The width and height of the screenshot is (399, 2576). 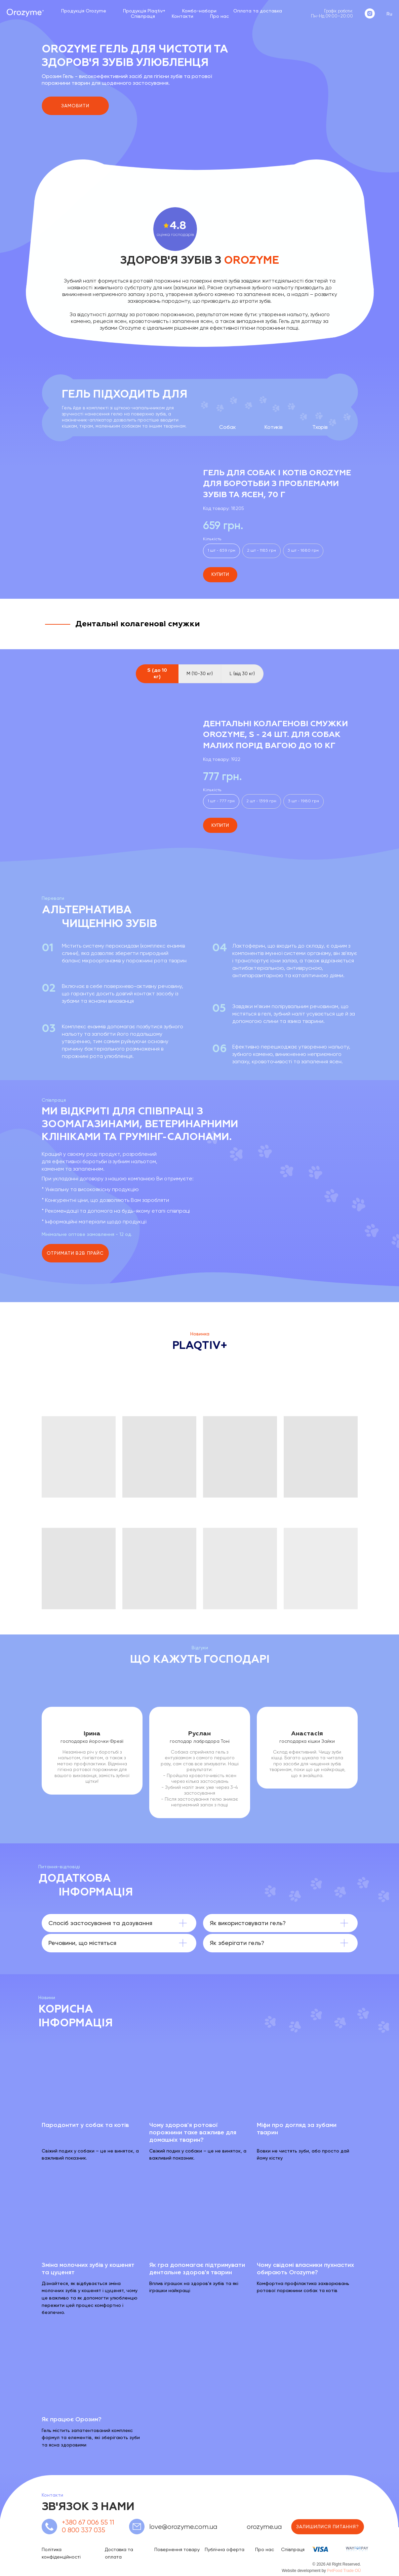 What do you see at coordinates (157, 673) in the screenshot?
I see `S (до 10 кг) [tab]` at bounding box center [157, 673].